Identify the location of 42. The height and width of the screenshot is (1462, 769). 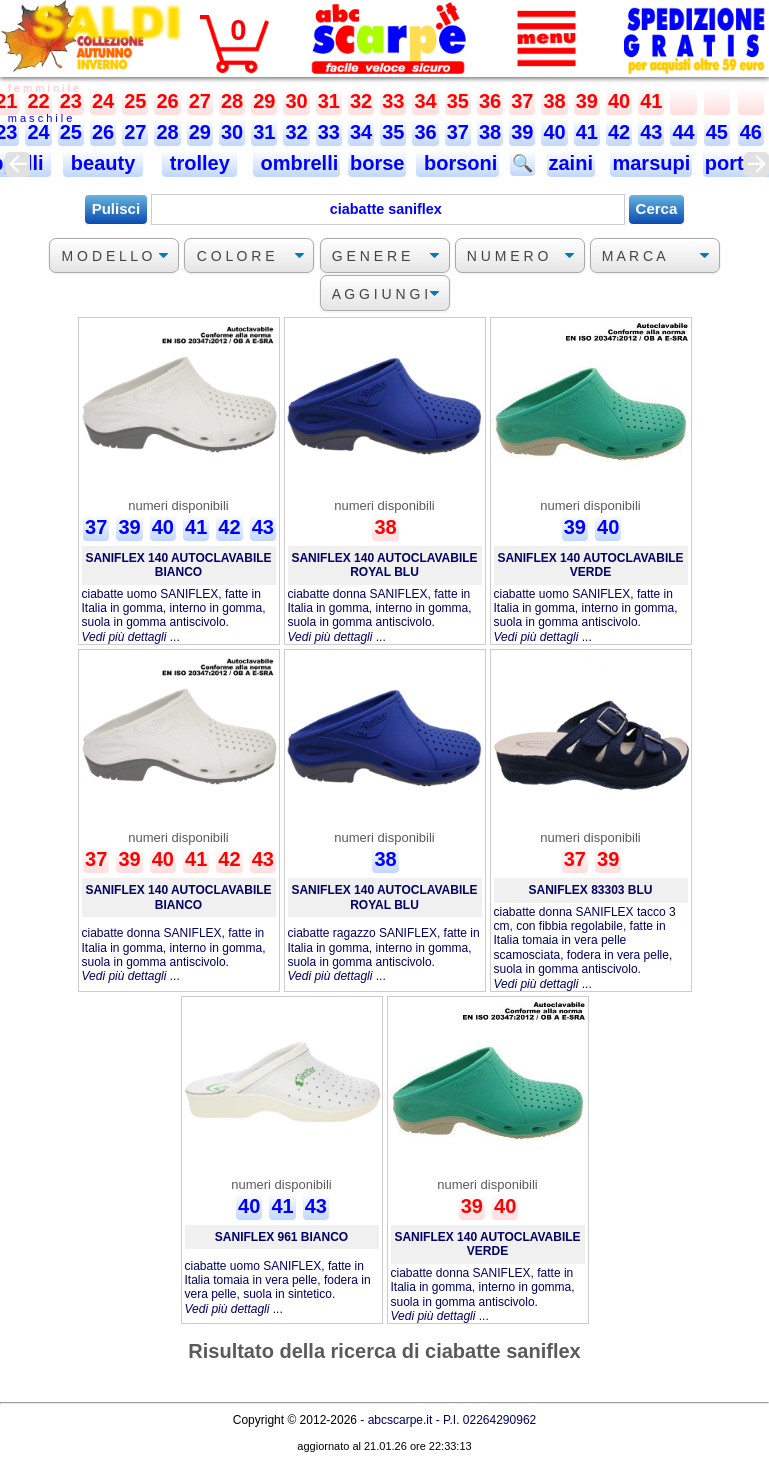
(619, 132).